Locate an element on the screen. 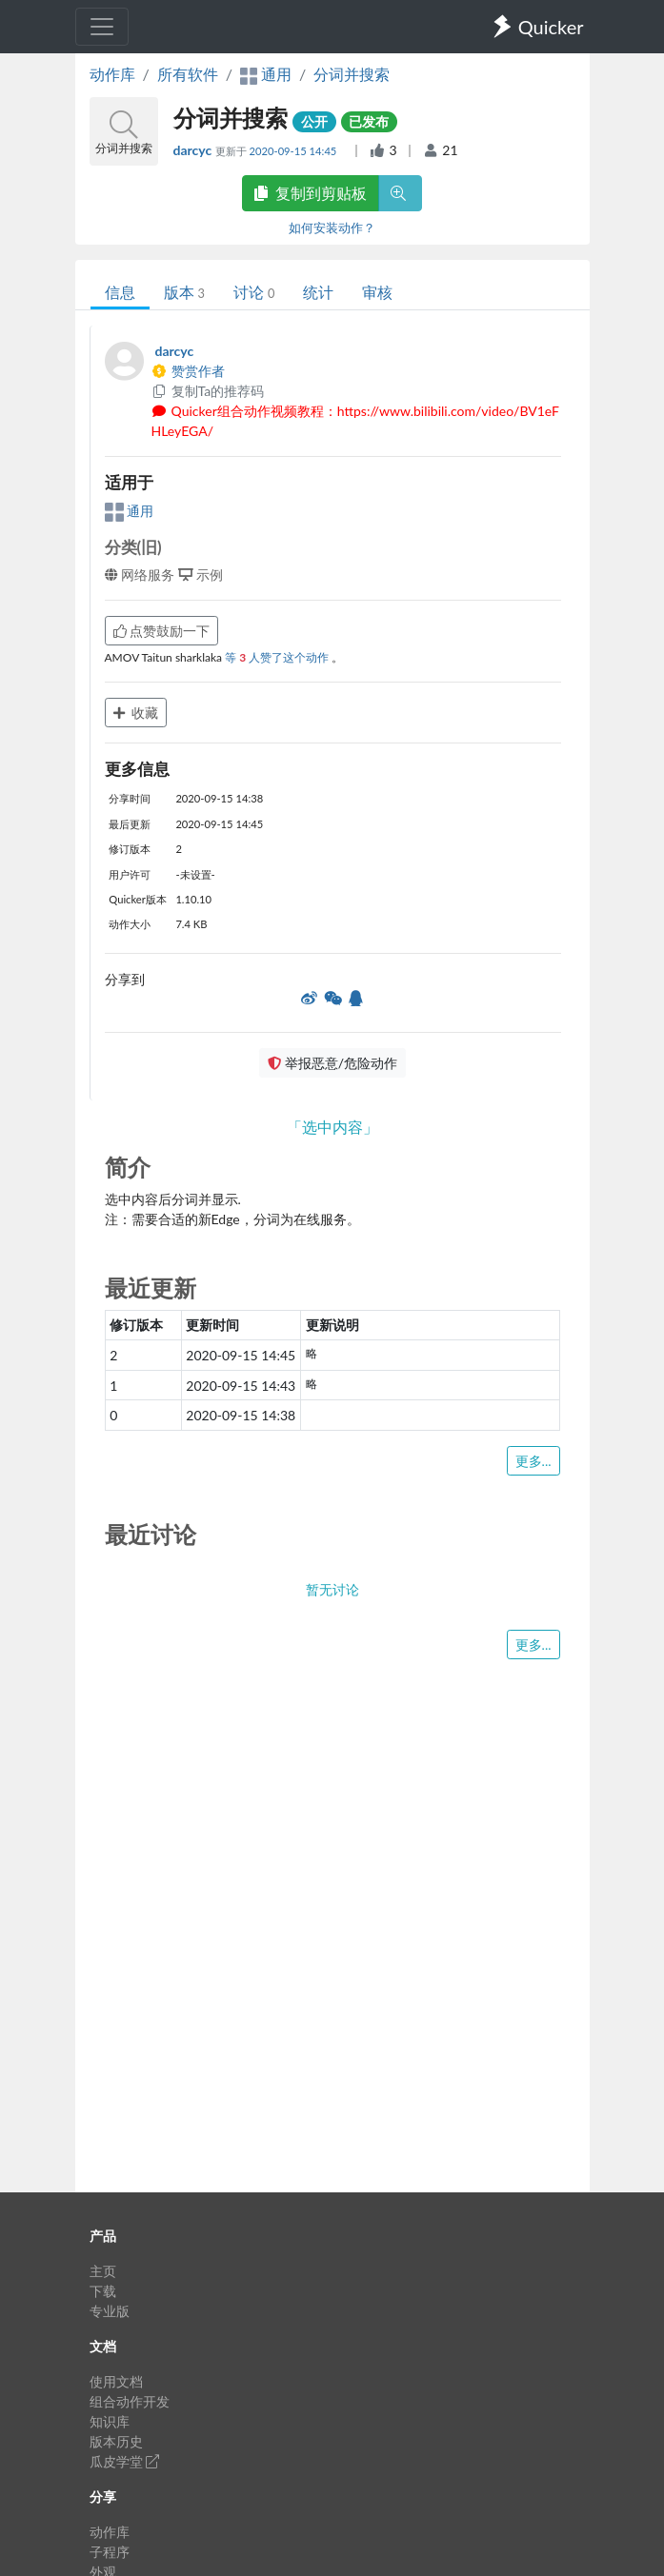  版本 is located at coordinates (184, 292).